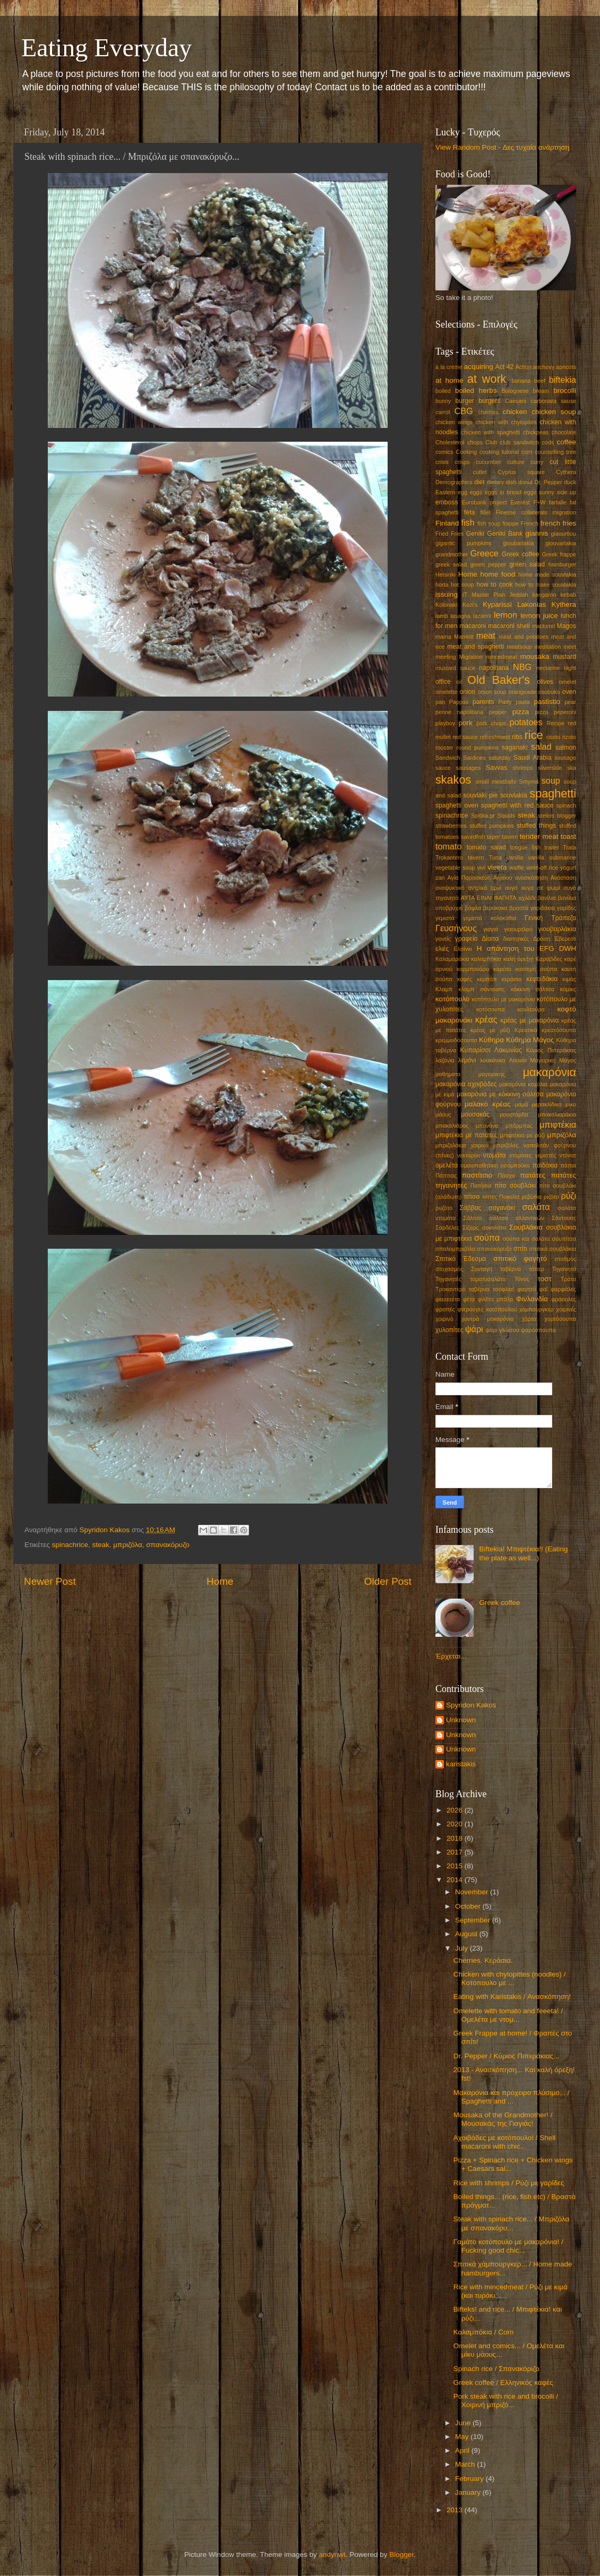  What do you see at coordinates (544, 594) in the screenshot?
I see `kangaroo` at bounding box center [544, 594].